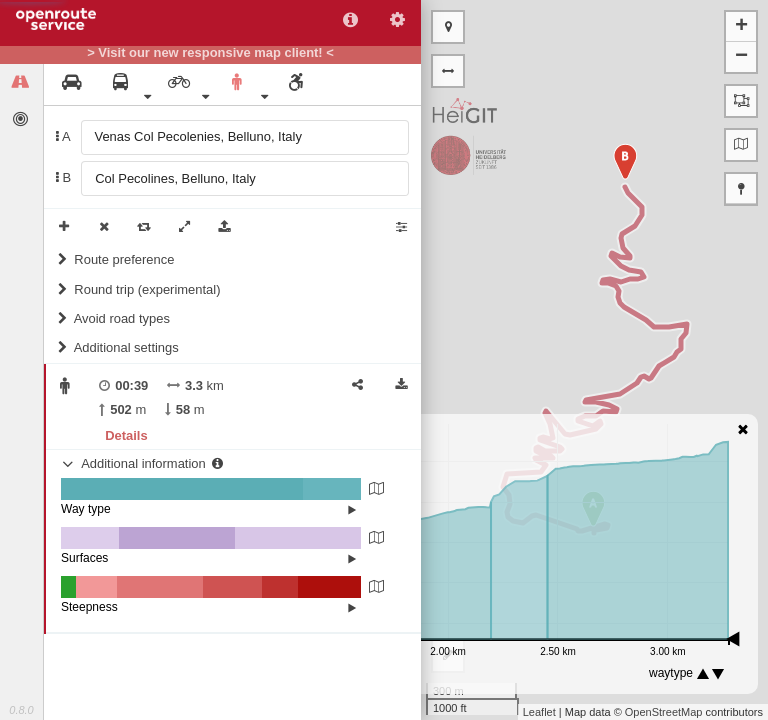 The image size is (768, 720). Describe the element at coordinates (21, 710) in the screenshot. I see `0.8.0` at that location.